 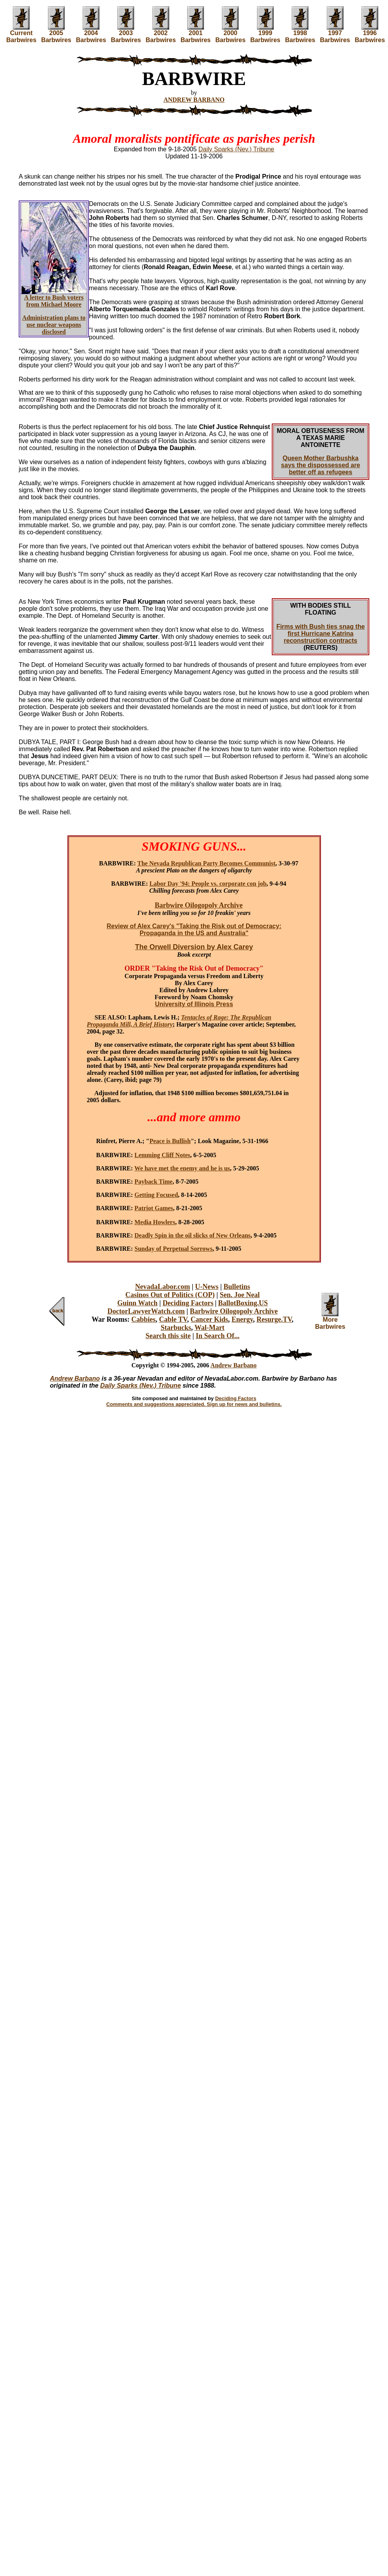 What do you see at coordinates (162, 1155) in the screenshot?
I see `Lemming Cliff Notes` at bounding box center [162, 1155].